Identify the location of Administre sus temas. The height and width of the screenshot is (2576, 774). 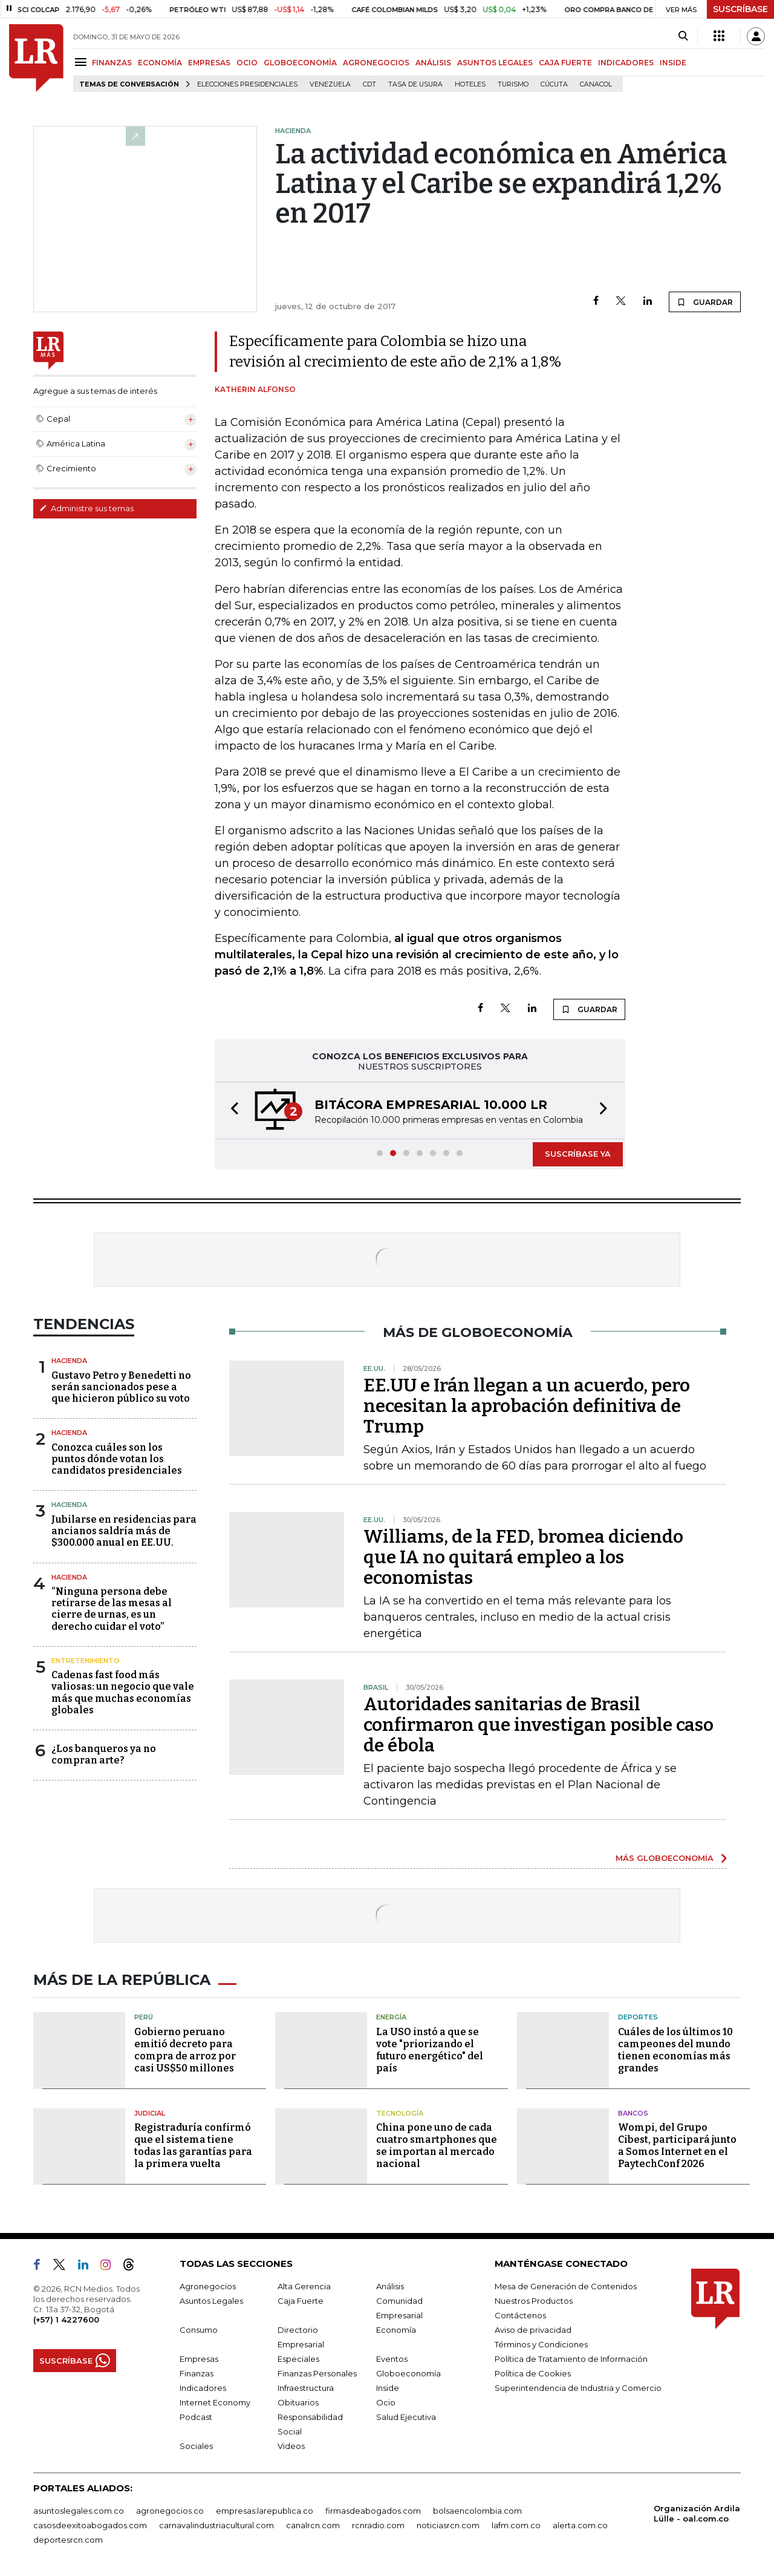
(86, 508).